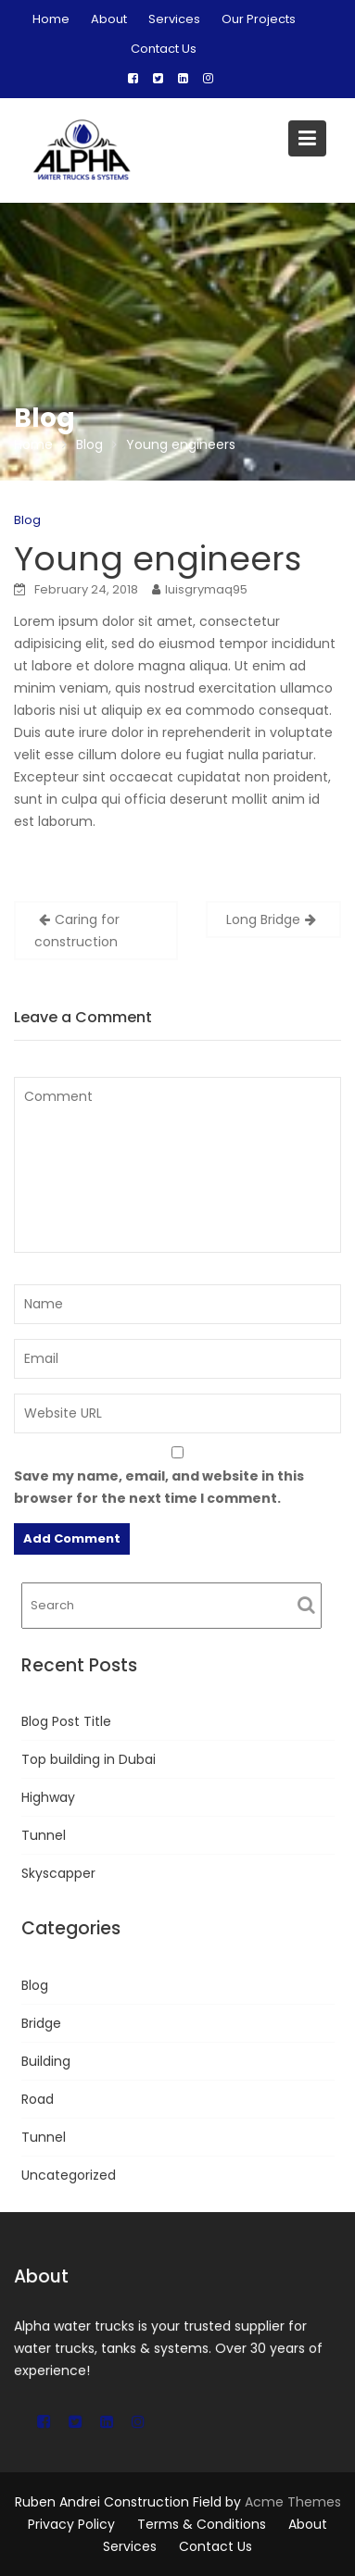 This screenshot has width=355, height=2576. I want to click on Home, so click(51, 19).